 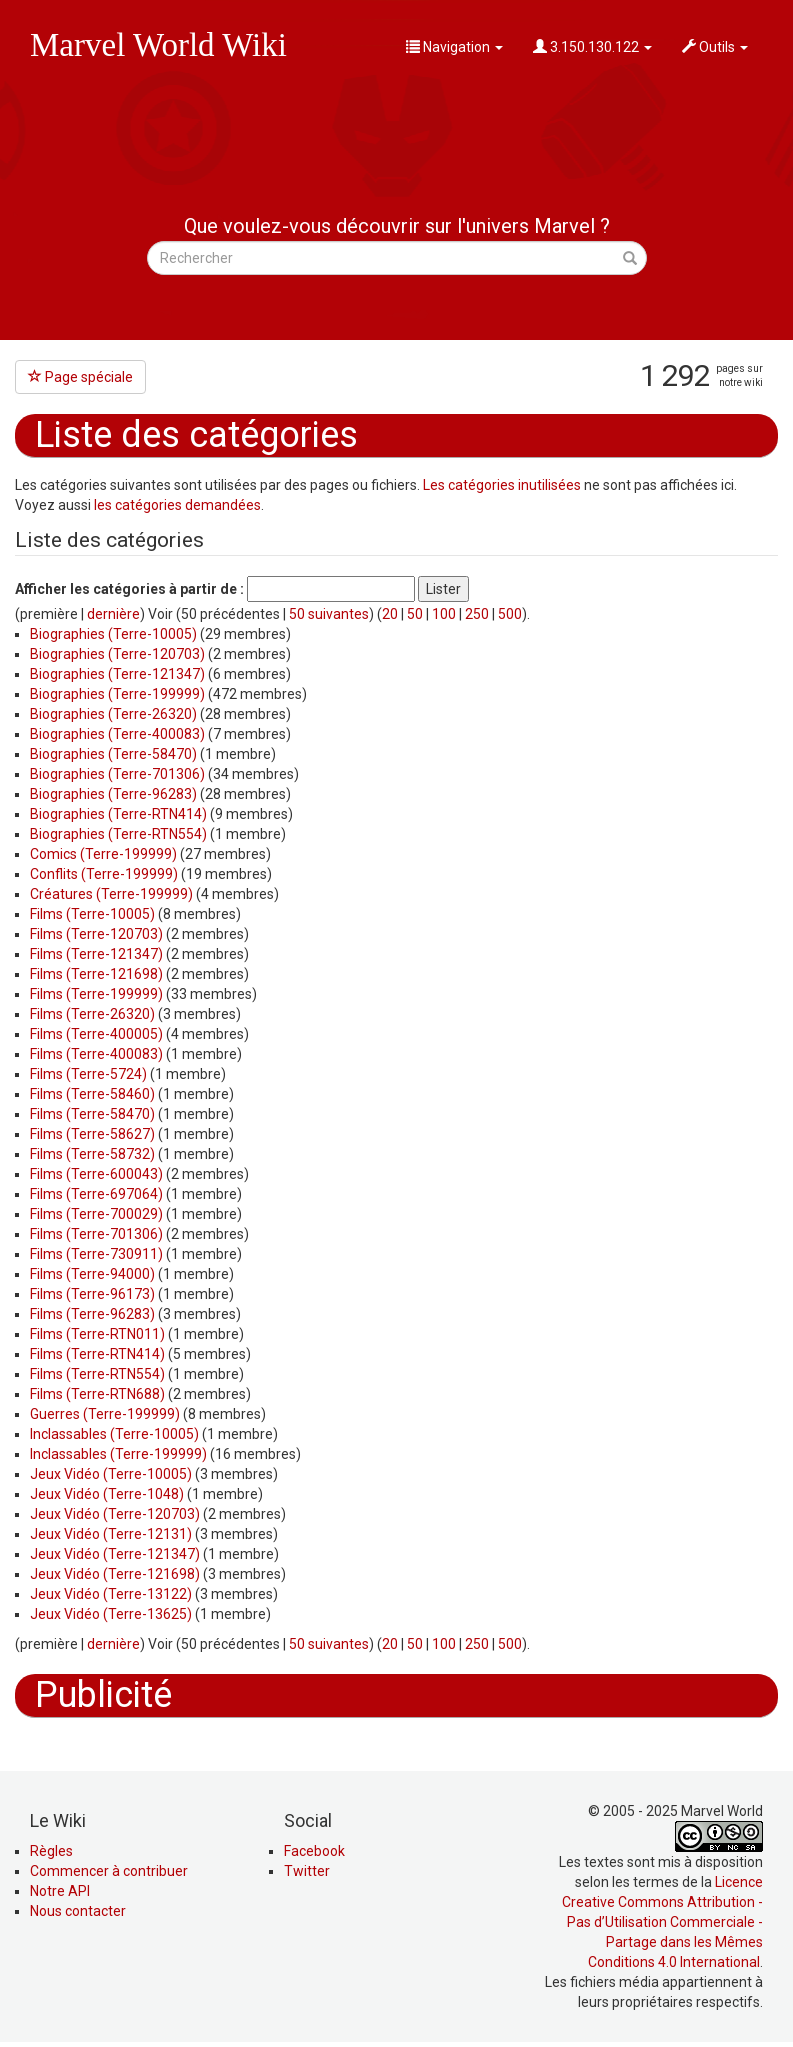 I want to click on Nous contacter, so click(x=78, y=1911).